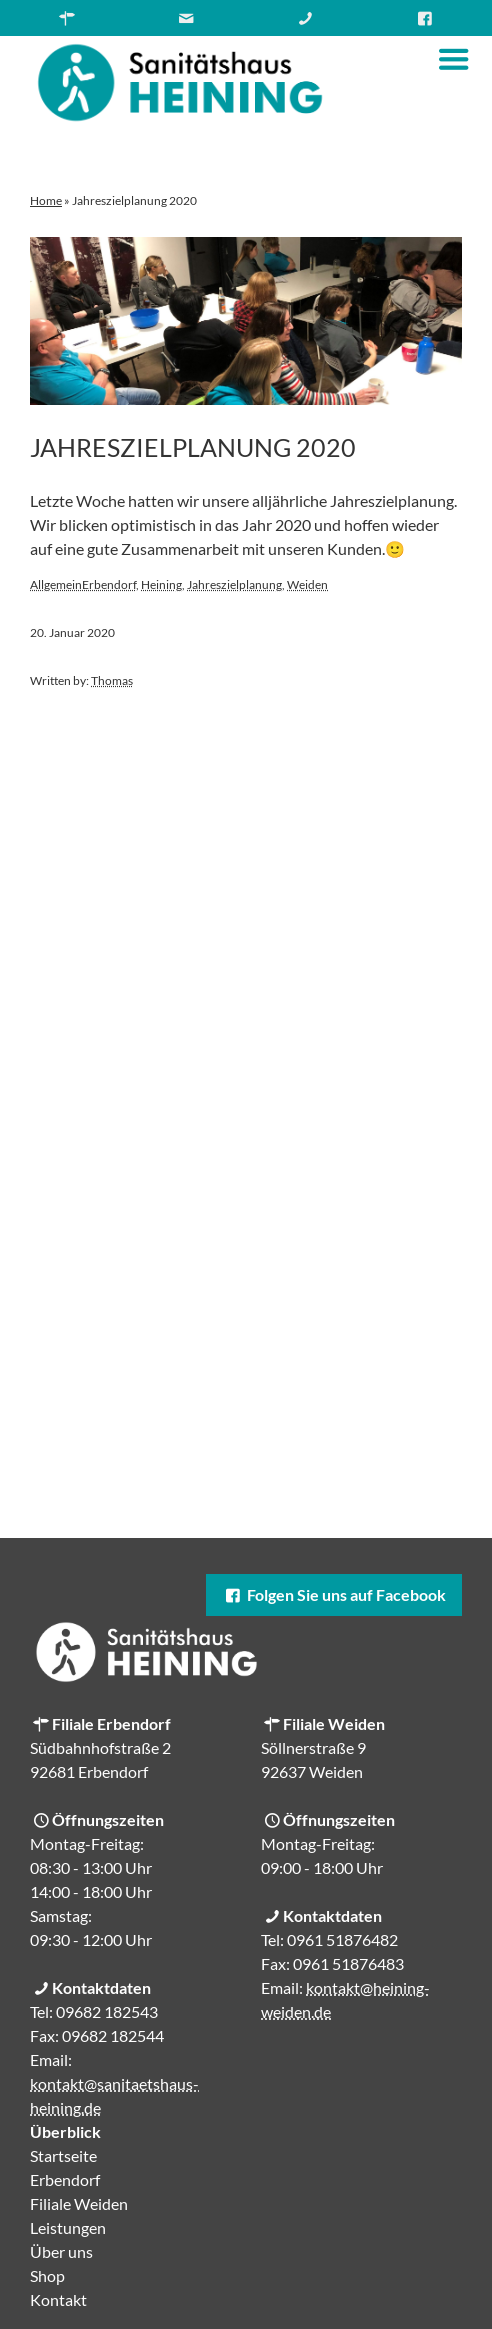 The width and height of the screenshot is (492, 2329). I want to click on Weiden, so click(307, 584).